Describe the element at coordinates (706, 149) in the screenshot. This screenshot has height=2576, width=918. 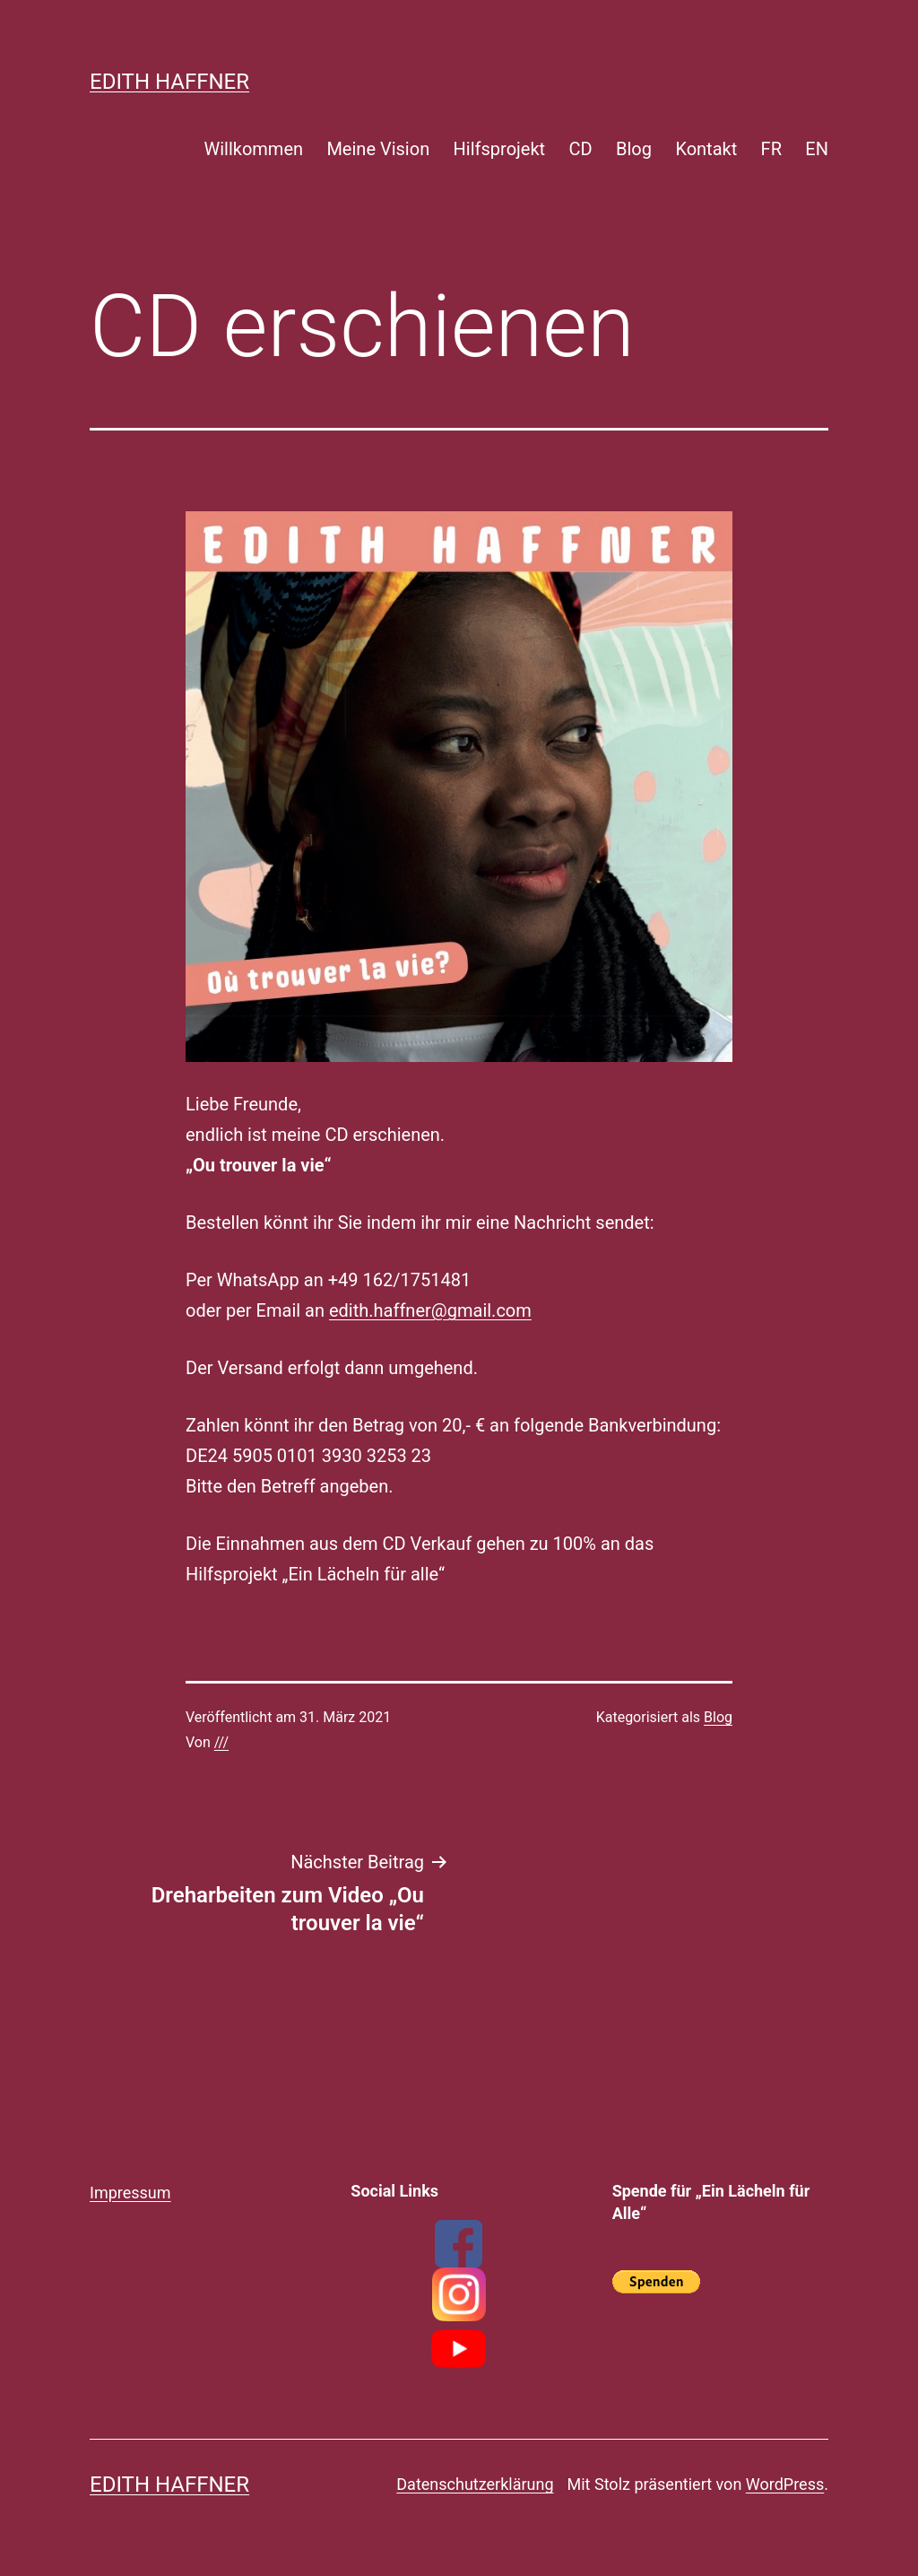
I see `Kontakt` at that location.